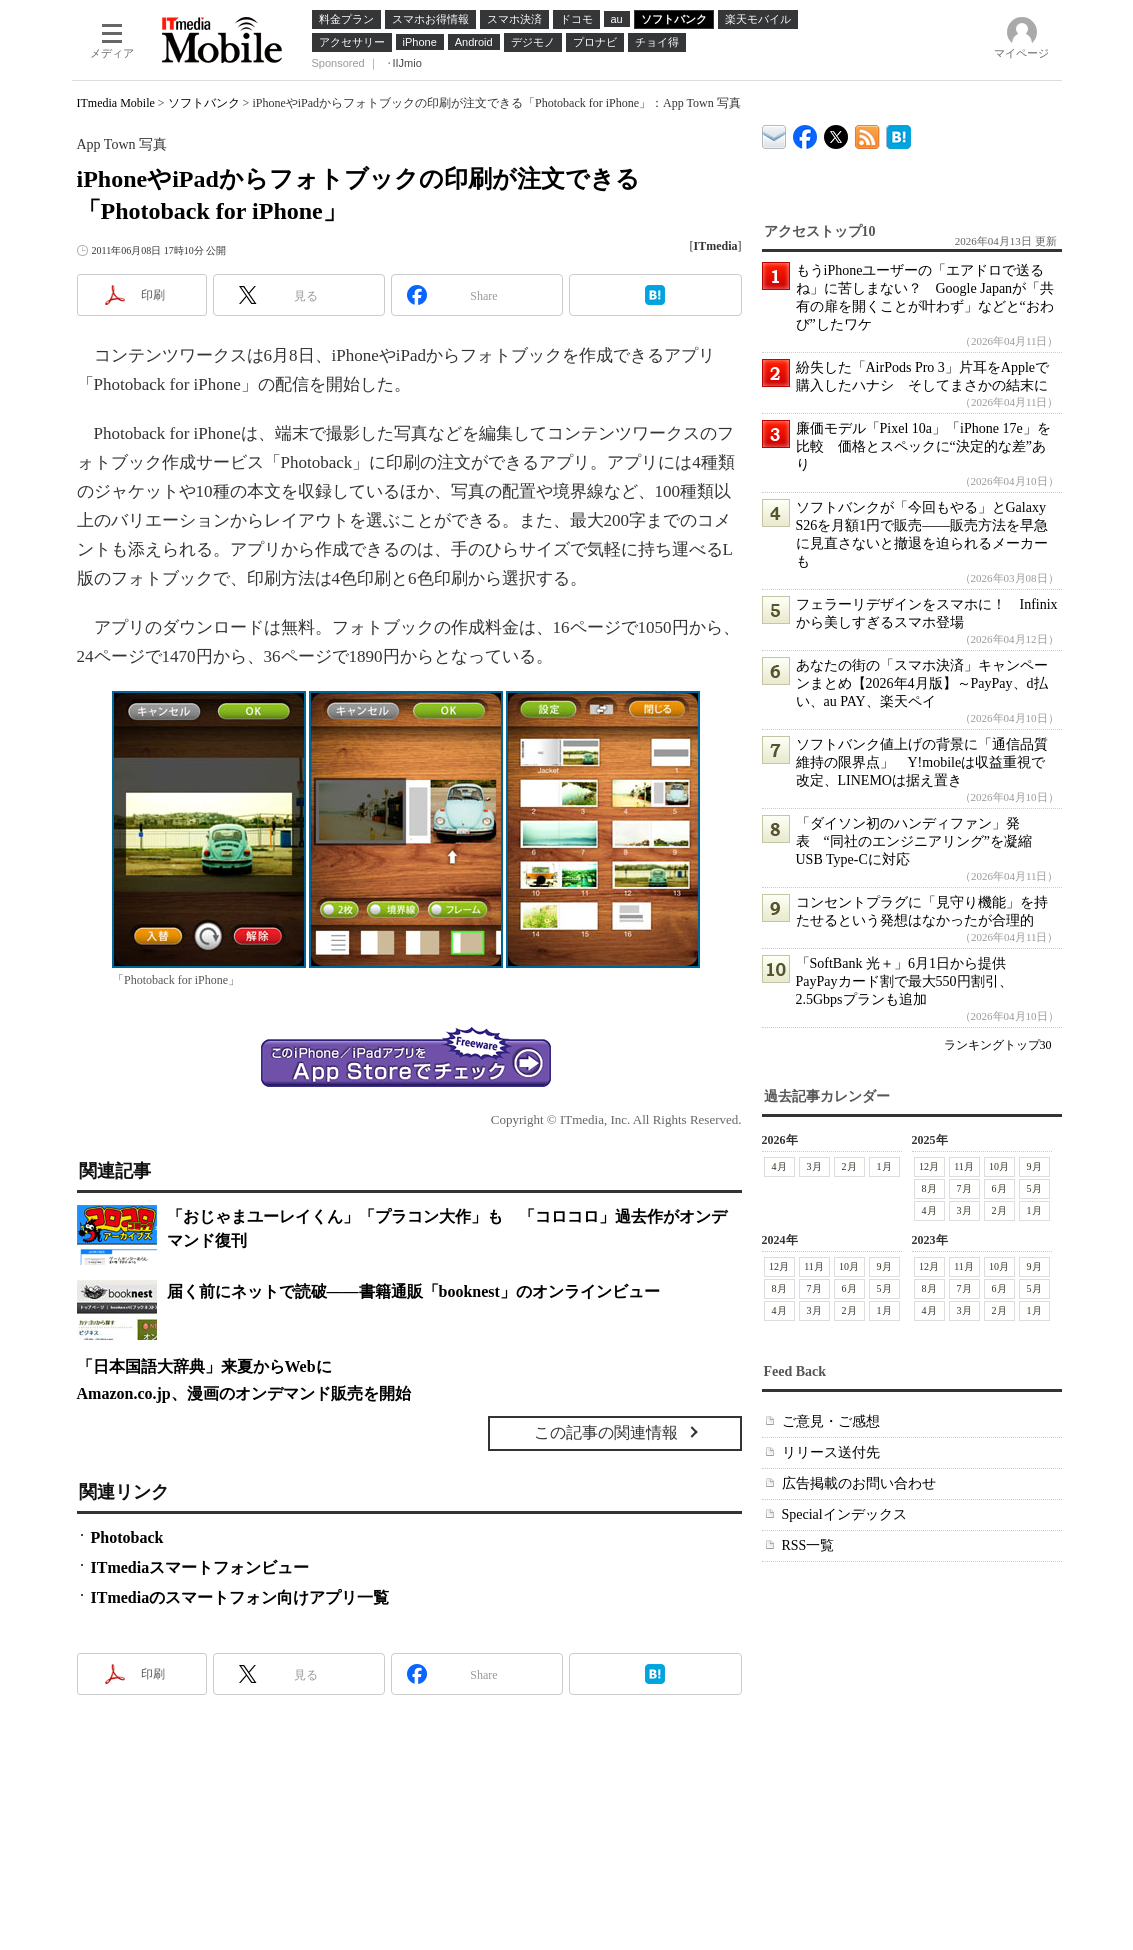  Describe the element at coordinates (606, 1432) in the screenshot. I see `この記事の関連情報` at that location.